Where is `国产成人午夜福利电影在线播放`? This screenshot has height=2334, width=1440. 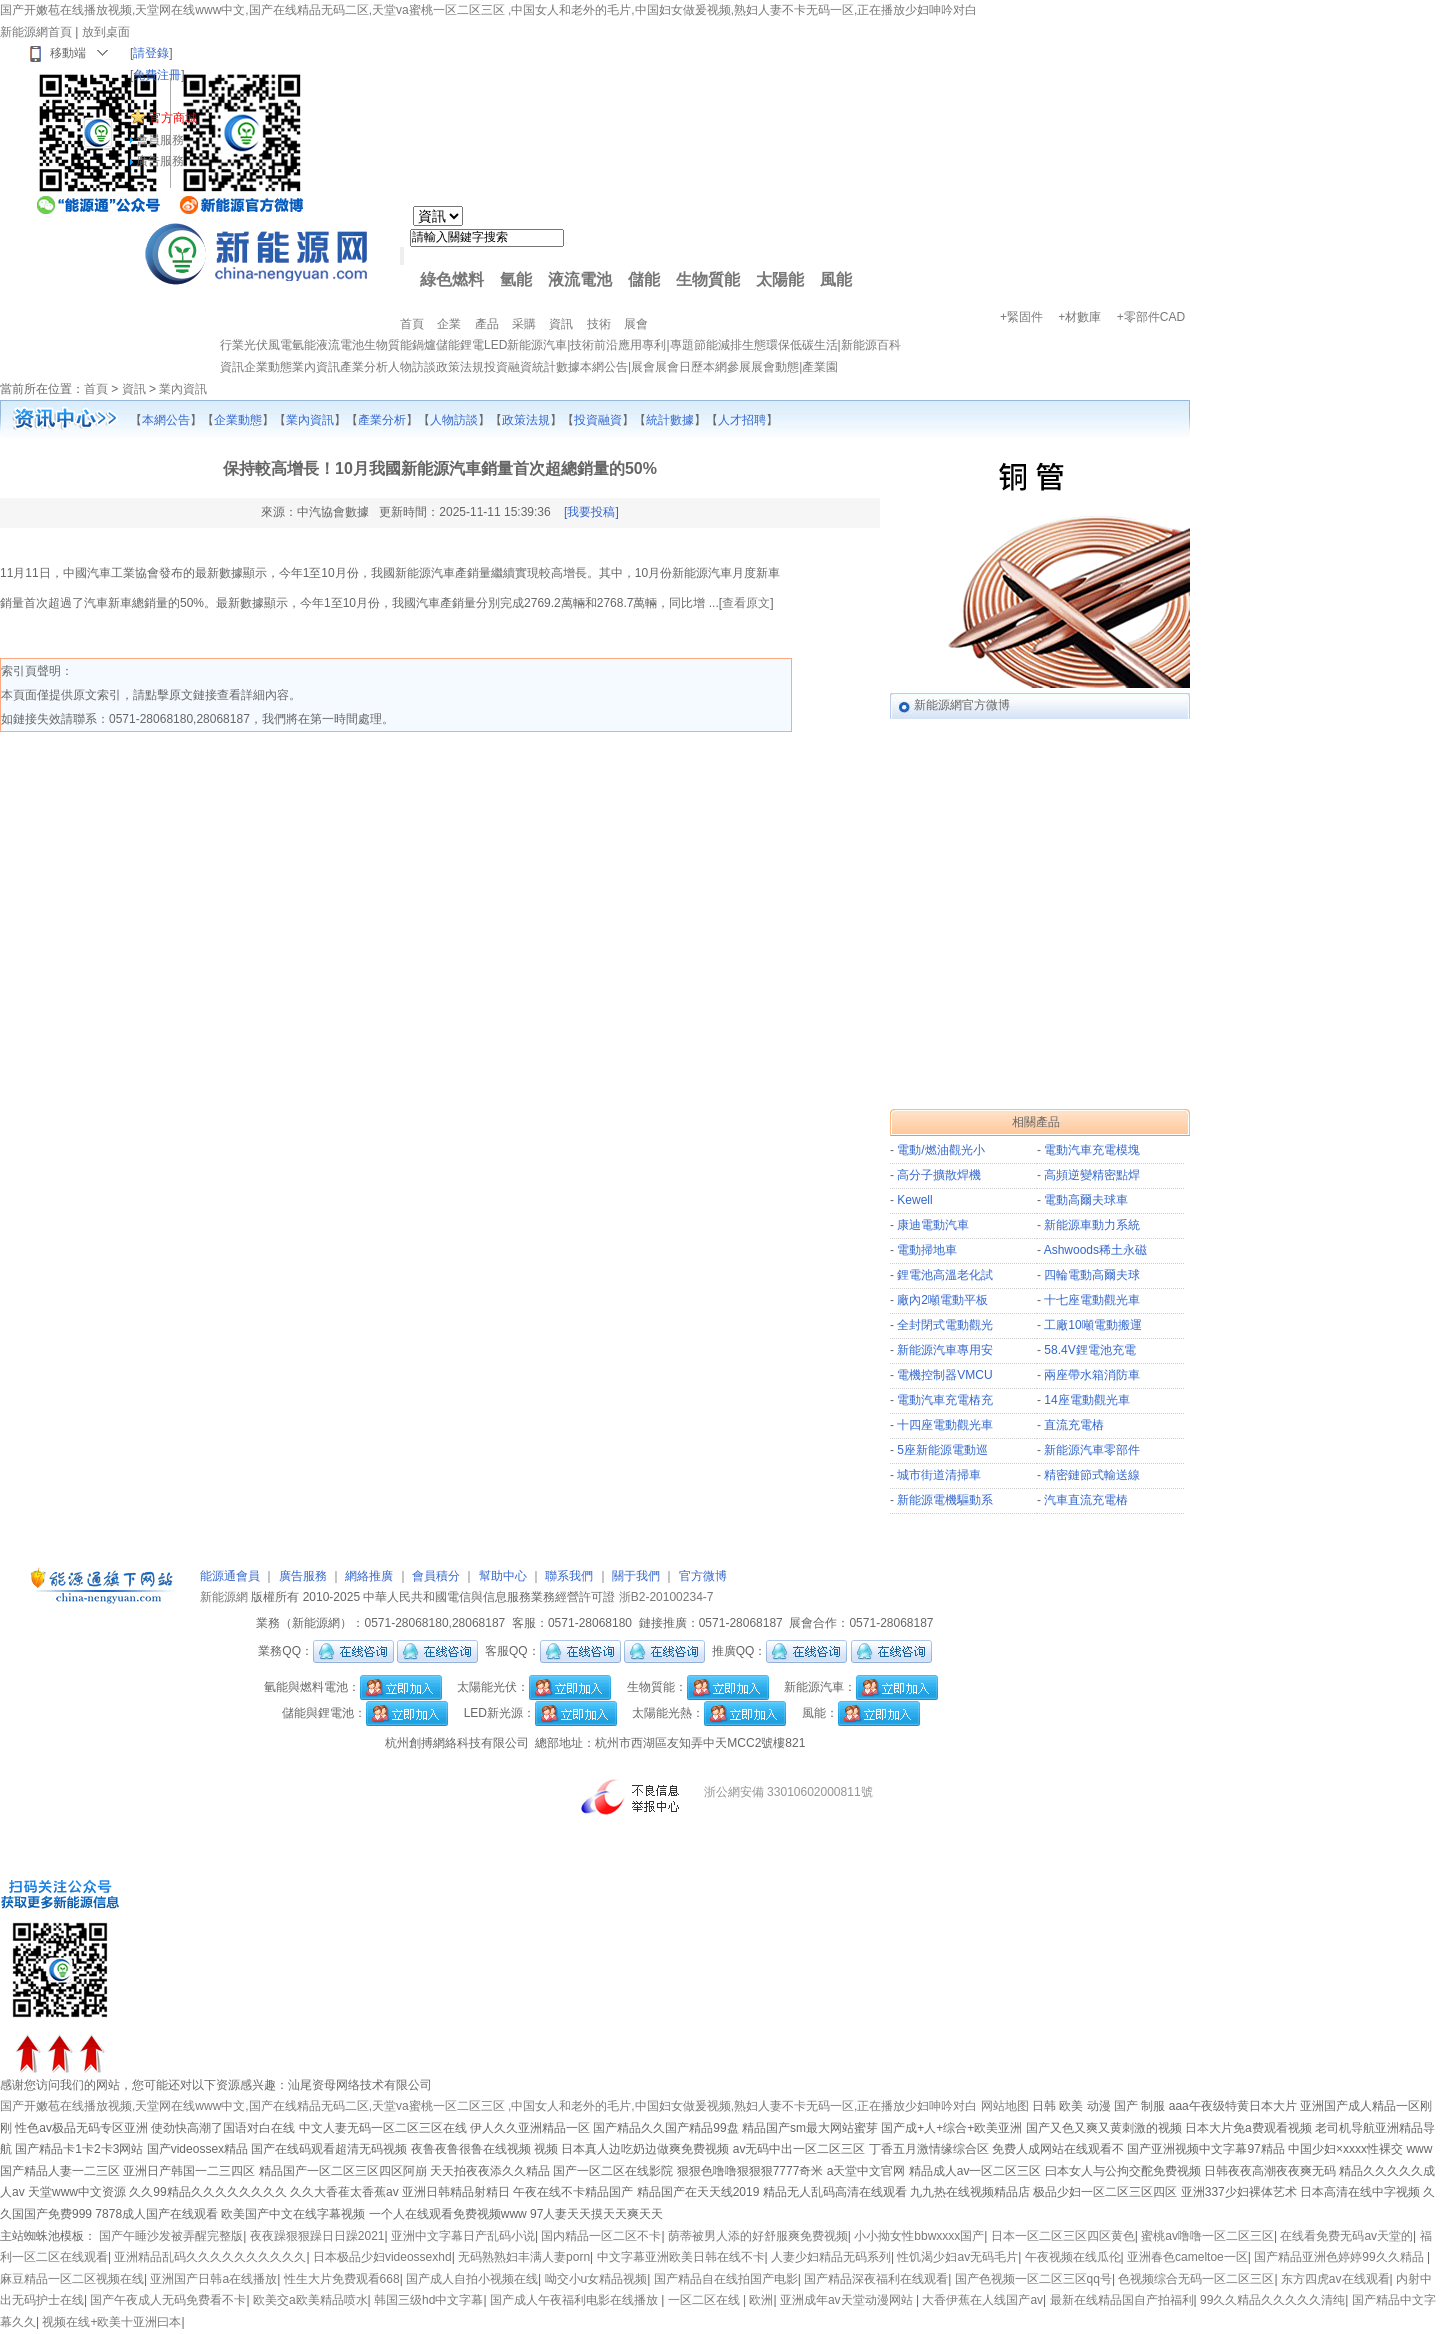
国产成人午夜福利电影在线播放 is located at coordinates (575, 2300).